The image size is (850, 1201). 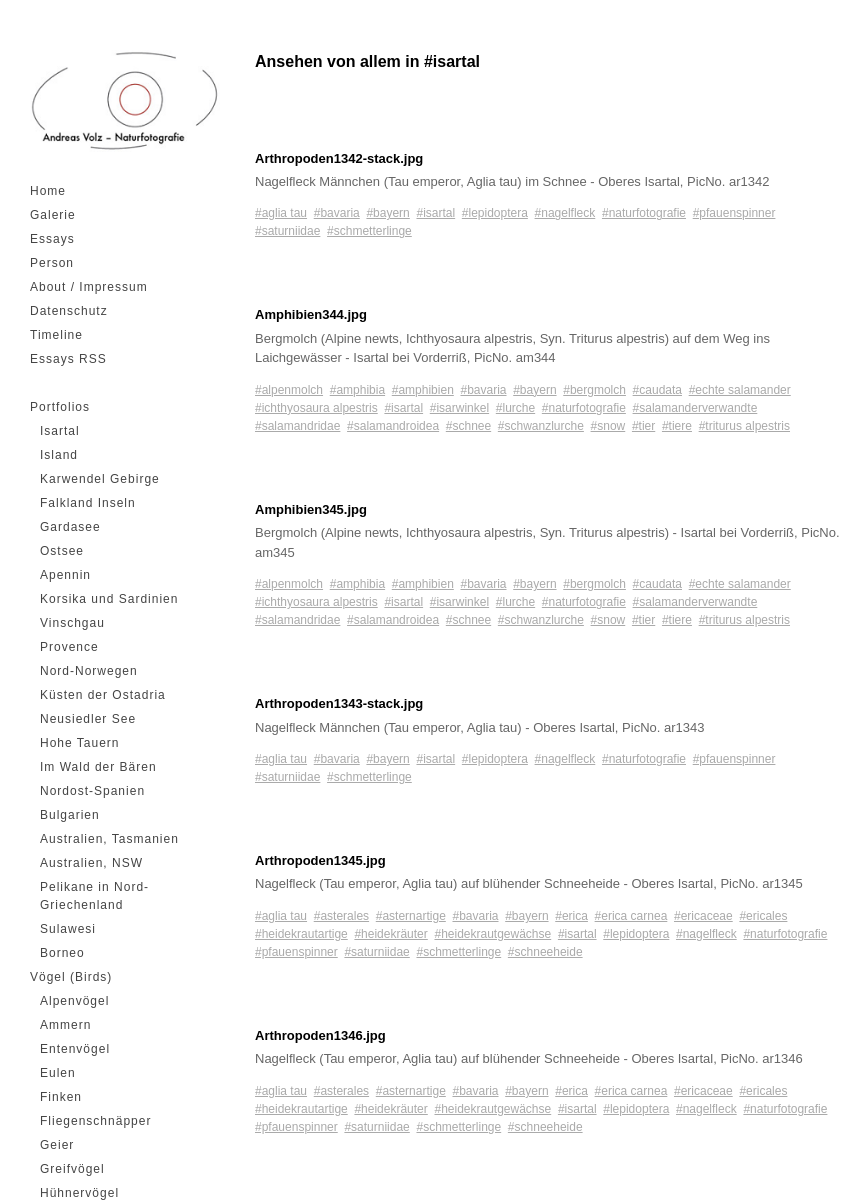 I want to click on #naturfotografie, so click(x=644, y=213).